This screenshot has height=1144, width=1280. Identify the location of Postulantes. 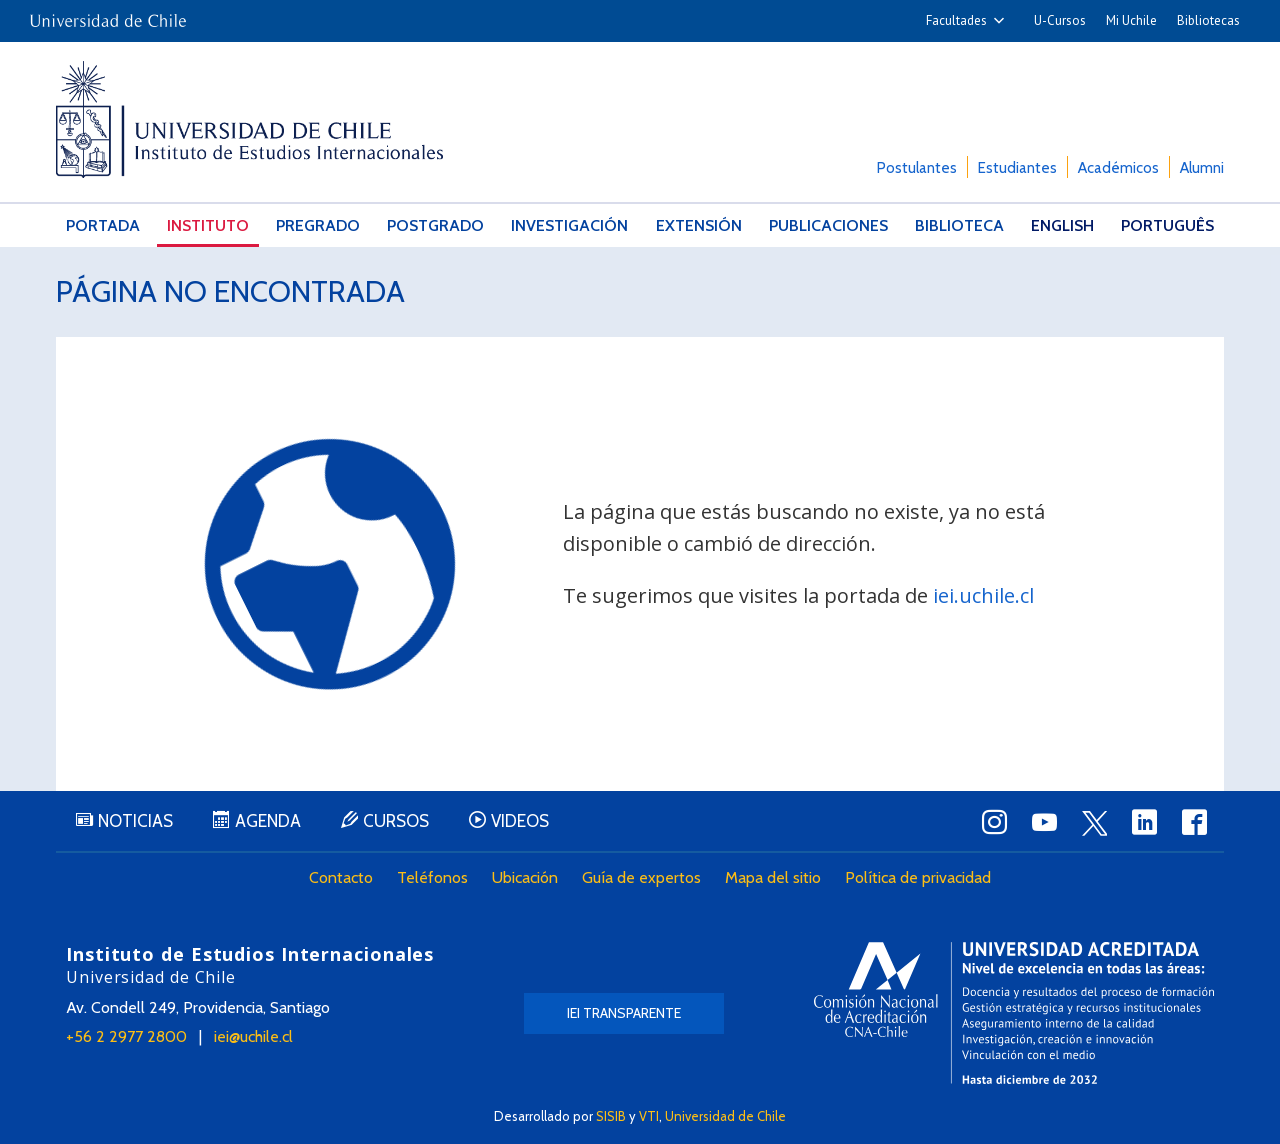
(917, 168).